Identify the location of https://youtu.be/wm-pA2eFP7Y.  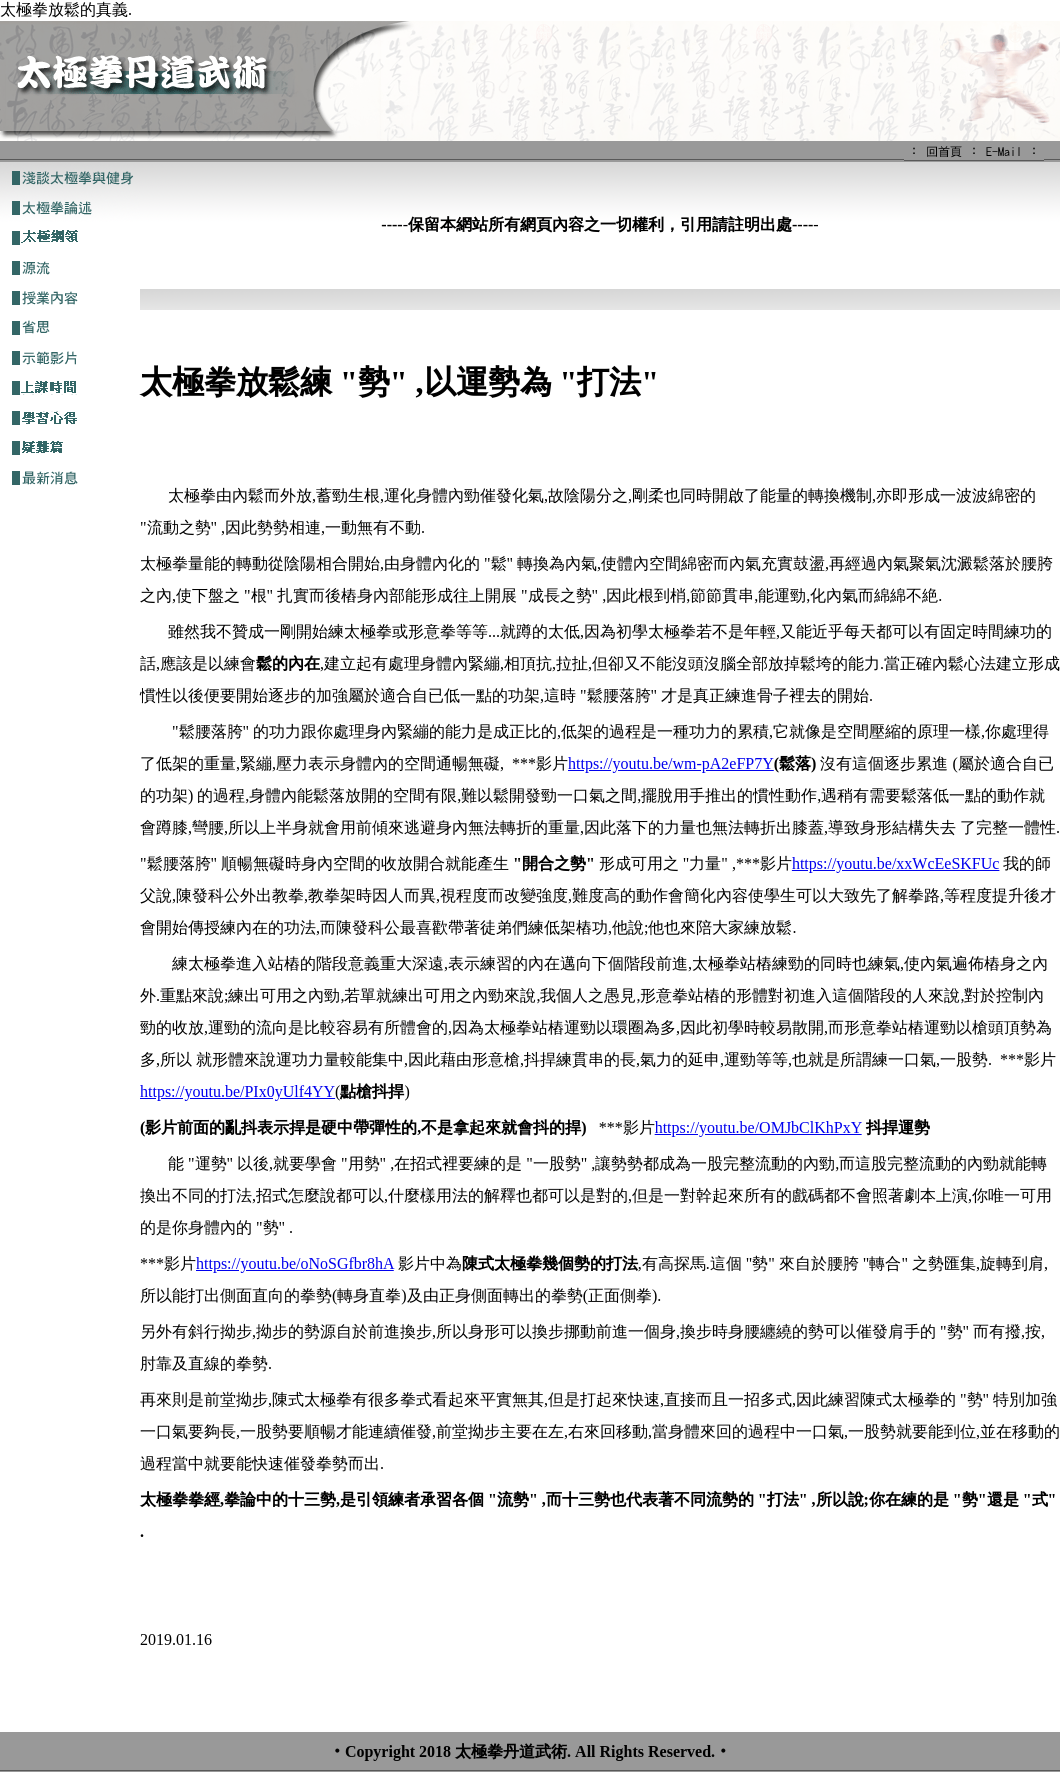
(671, 763).